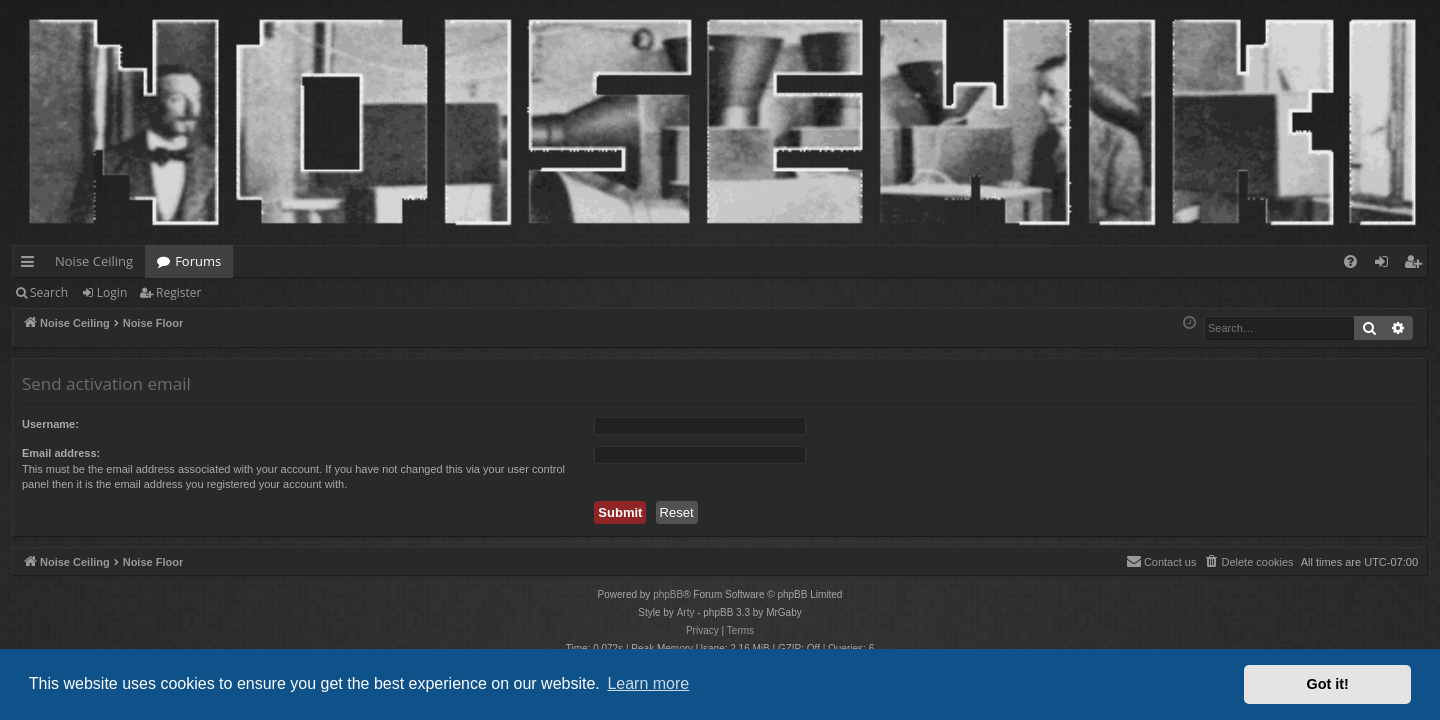 The image size is (1440, 720). What do you see at coordinates (686, 612) in the screenshot?
I see `Arty` at bounding box center [686, 612].